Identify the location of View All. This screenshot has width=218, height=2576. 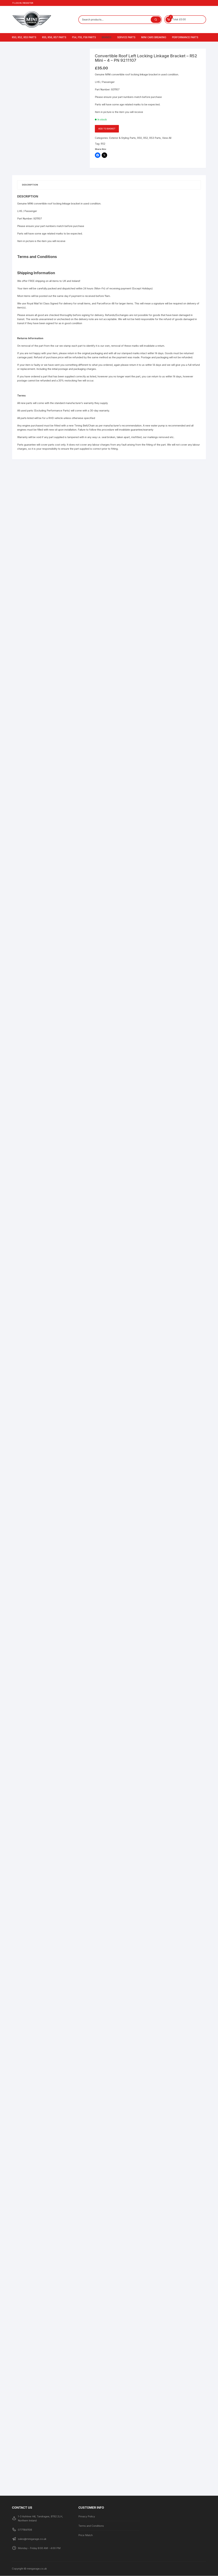
(166, 137).